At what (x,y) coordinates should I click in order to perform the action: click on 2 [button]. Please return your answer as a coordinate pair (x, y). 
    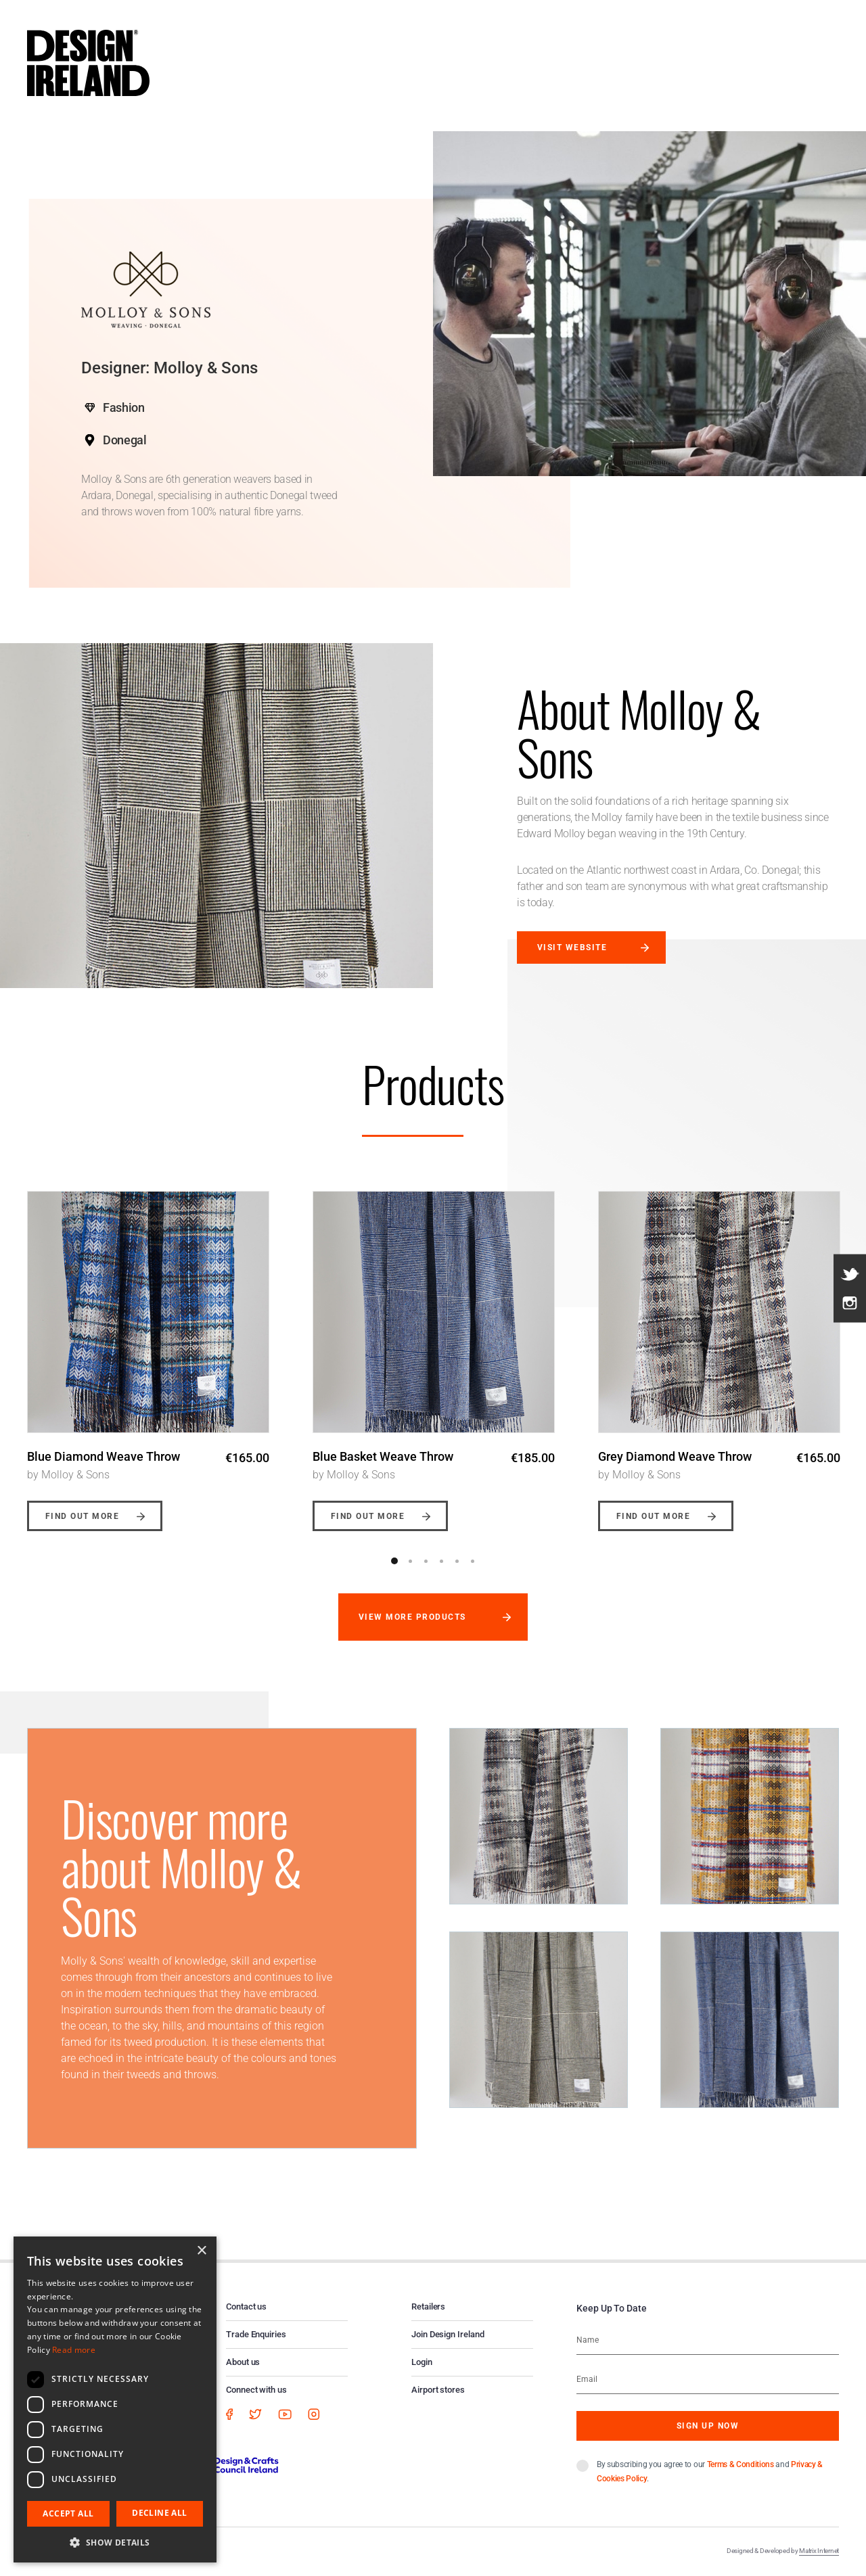
    Looking at the image, I should click on (410, 1561).